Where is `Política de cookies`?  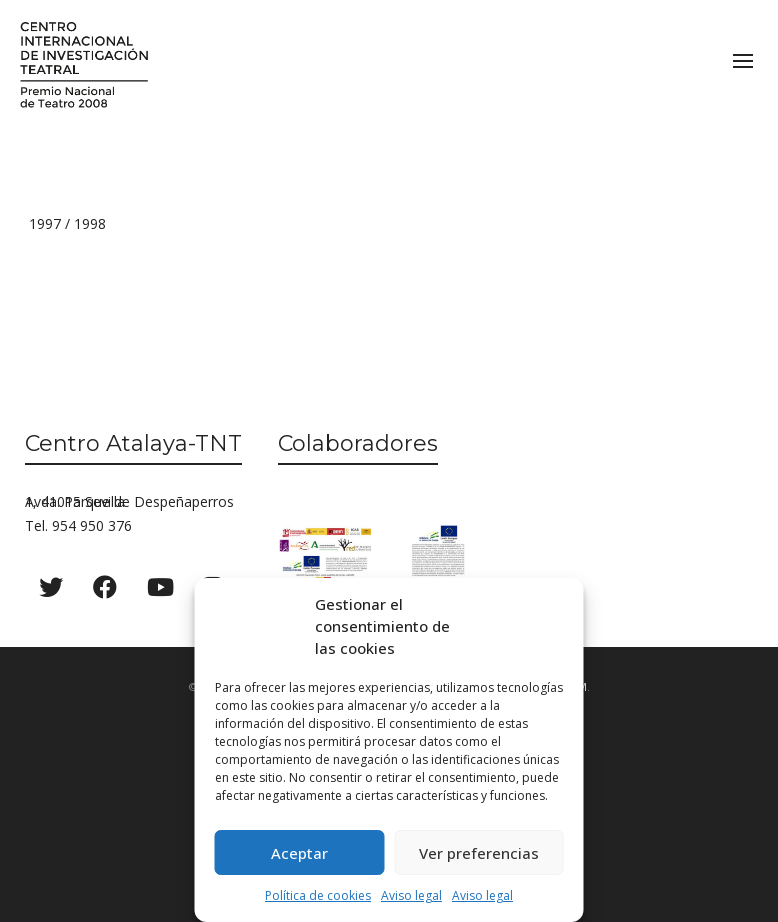
Política de cookies is located at coordinates (318, 895).